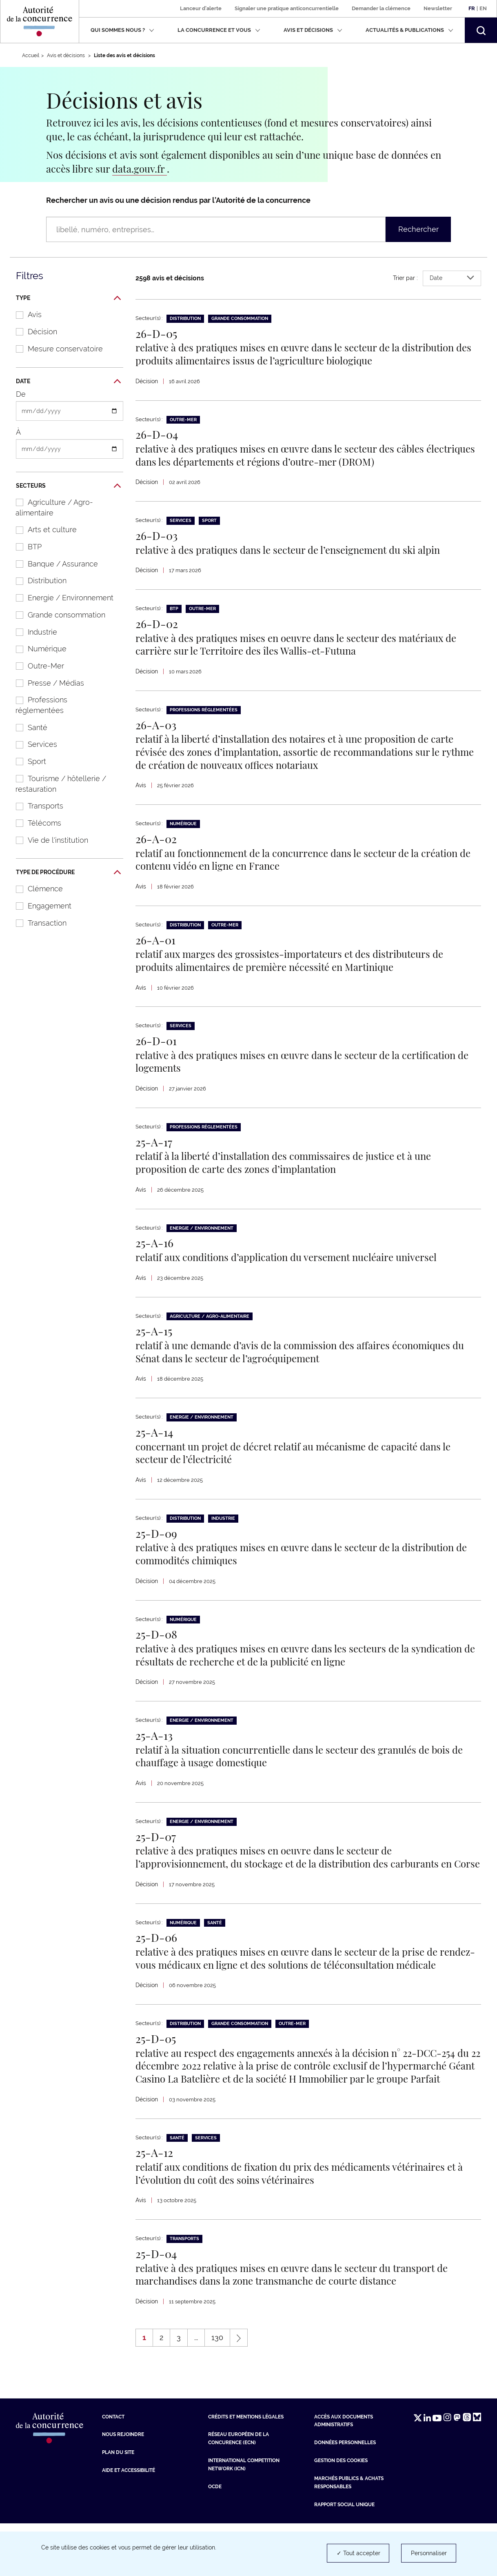 This screenshot has width=497, height=2576. Describe the element at coordinates (409, 30) in the screenshot. I see `Actualités & publications` at that location.